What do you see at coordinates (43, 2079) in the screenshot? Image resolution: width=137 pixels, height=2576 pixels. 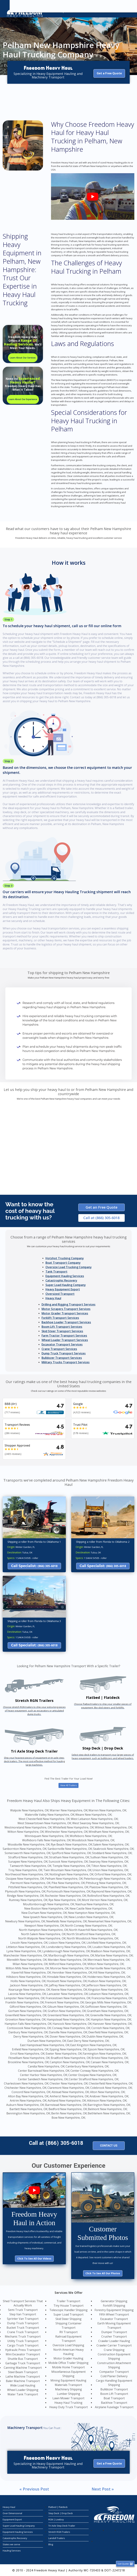 I see `Center Sandwich New Hampshire, OK;` at bounding box center [43, 2079].